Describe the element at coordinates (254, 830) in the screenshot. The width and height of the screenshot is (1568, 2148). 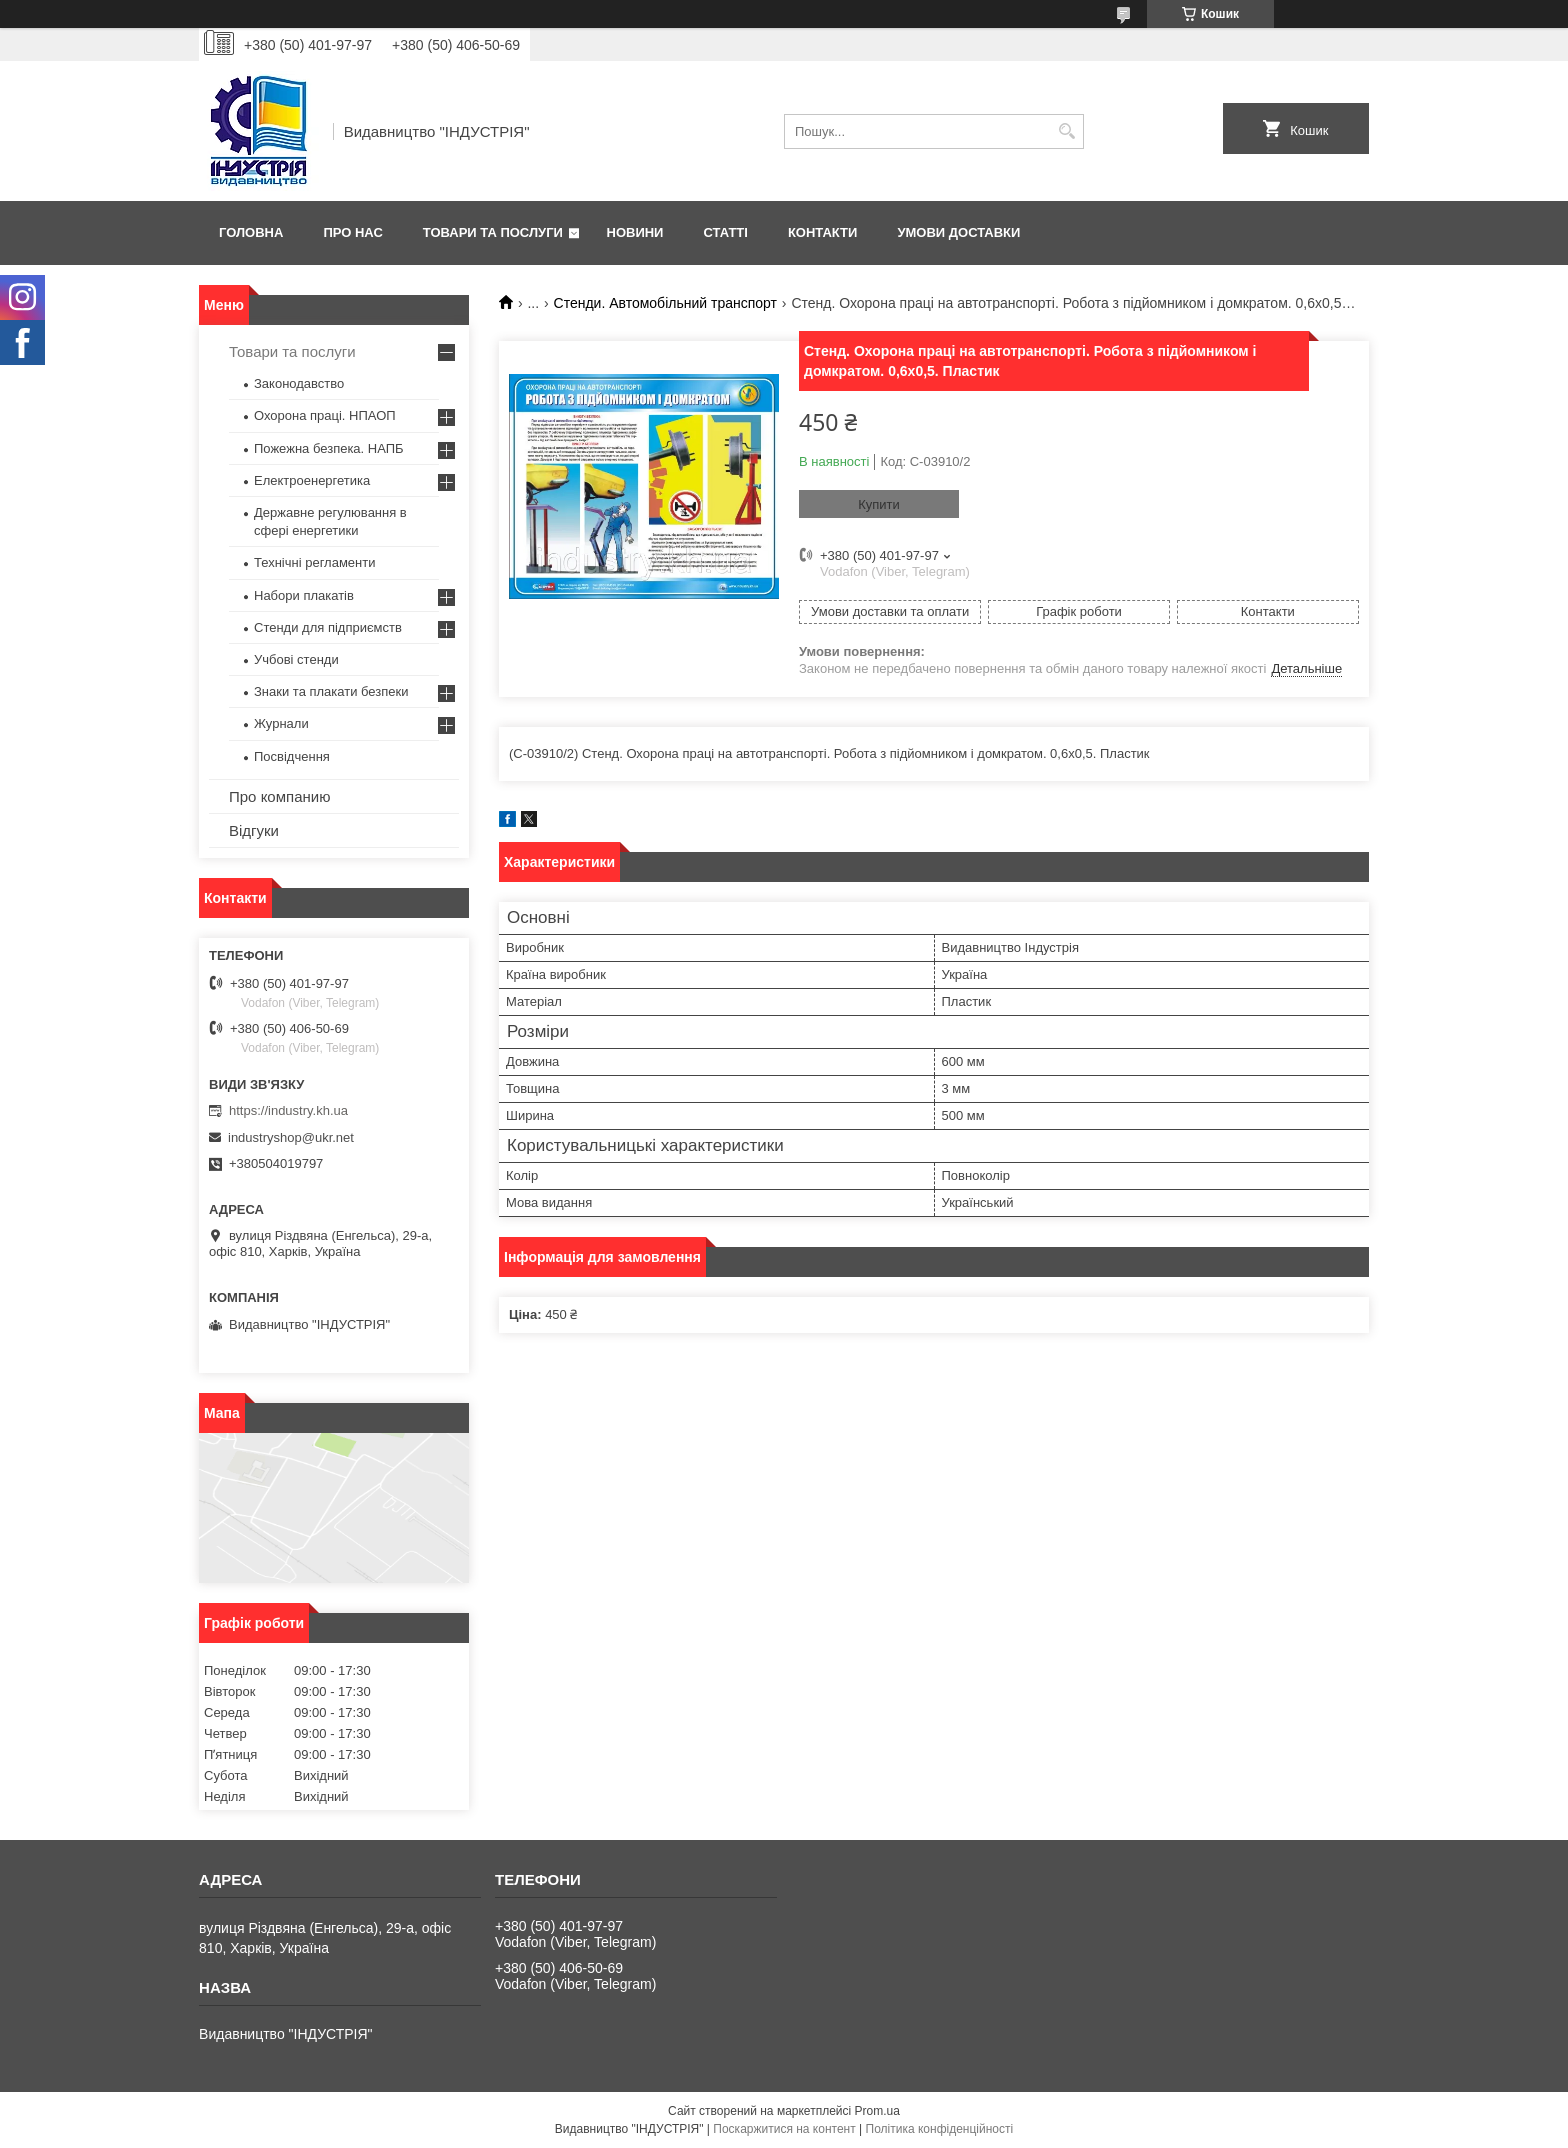
I see `Відгуки` at that location.